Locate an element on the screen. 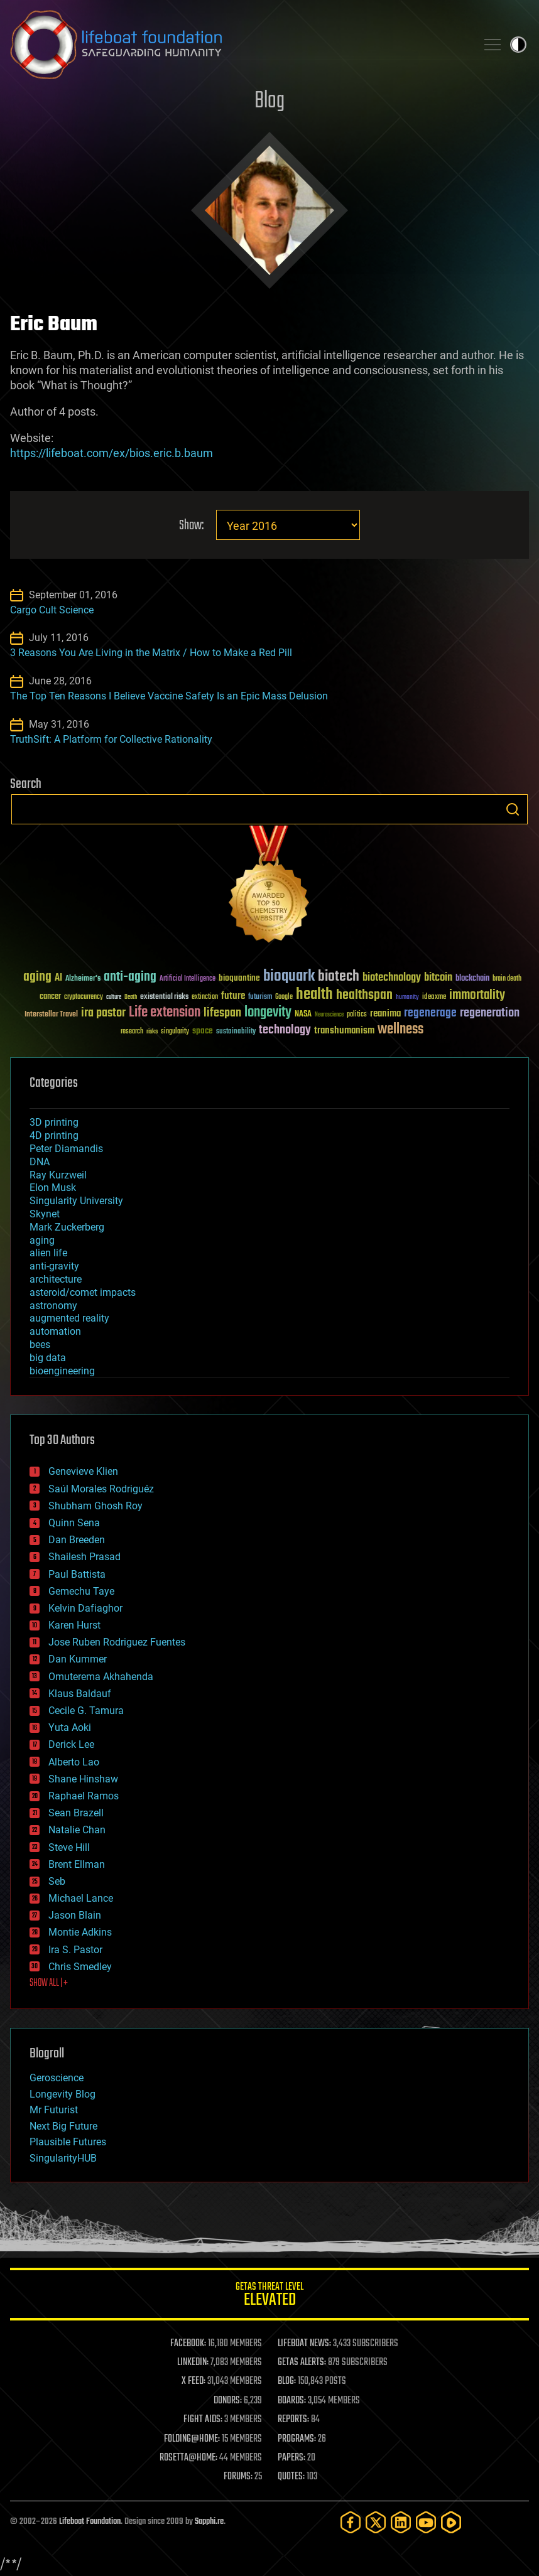  transhumanism [transhumanism (63 items)] is located at coordinates (344, 1031).